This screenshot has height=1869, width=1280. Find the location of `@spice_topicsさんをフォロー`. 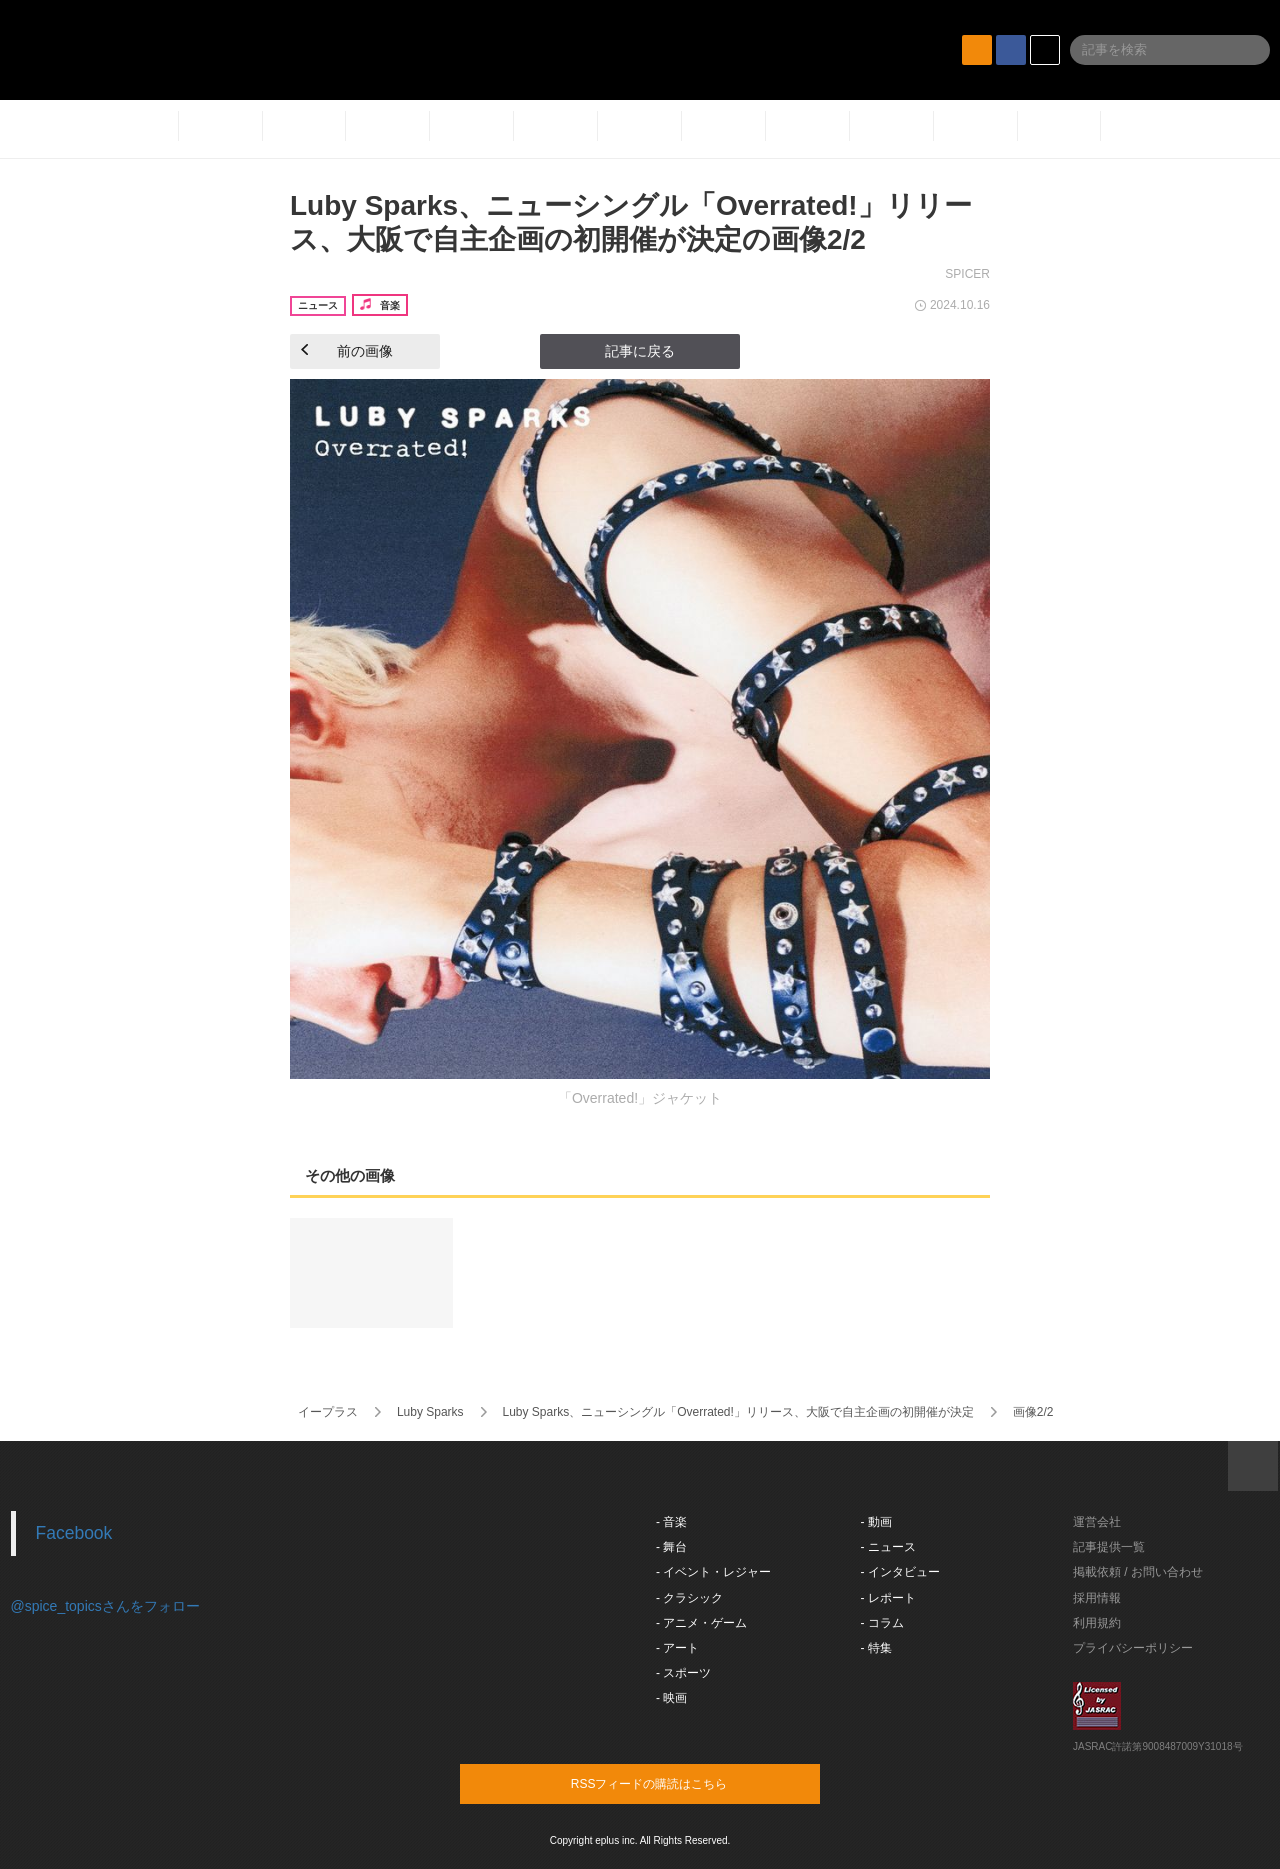

@spice_topicsさんをフォロー is located at coordinates (105, 1606).